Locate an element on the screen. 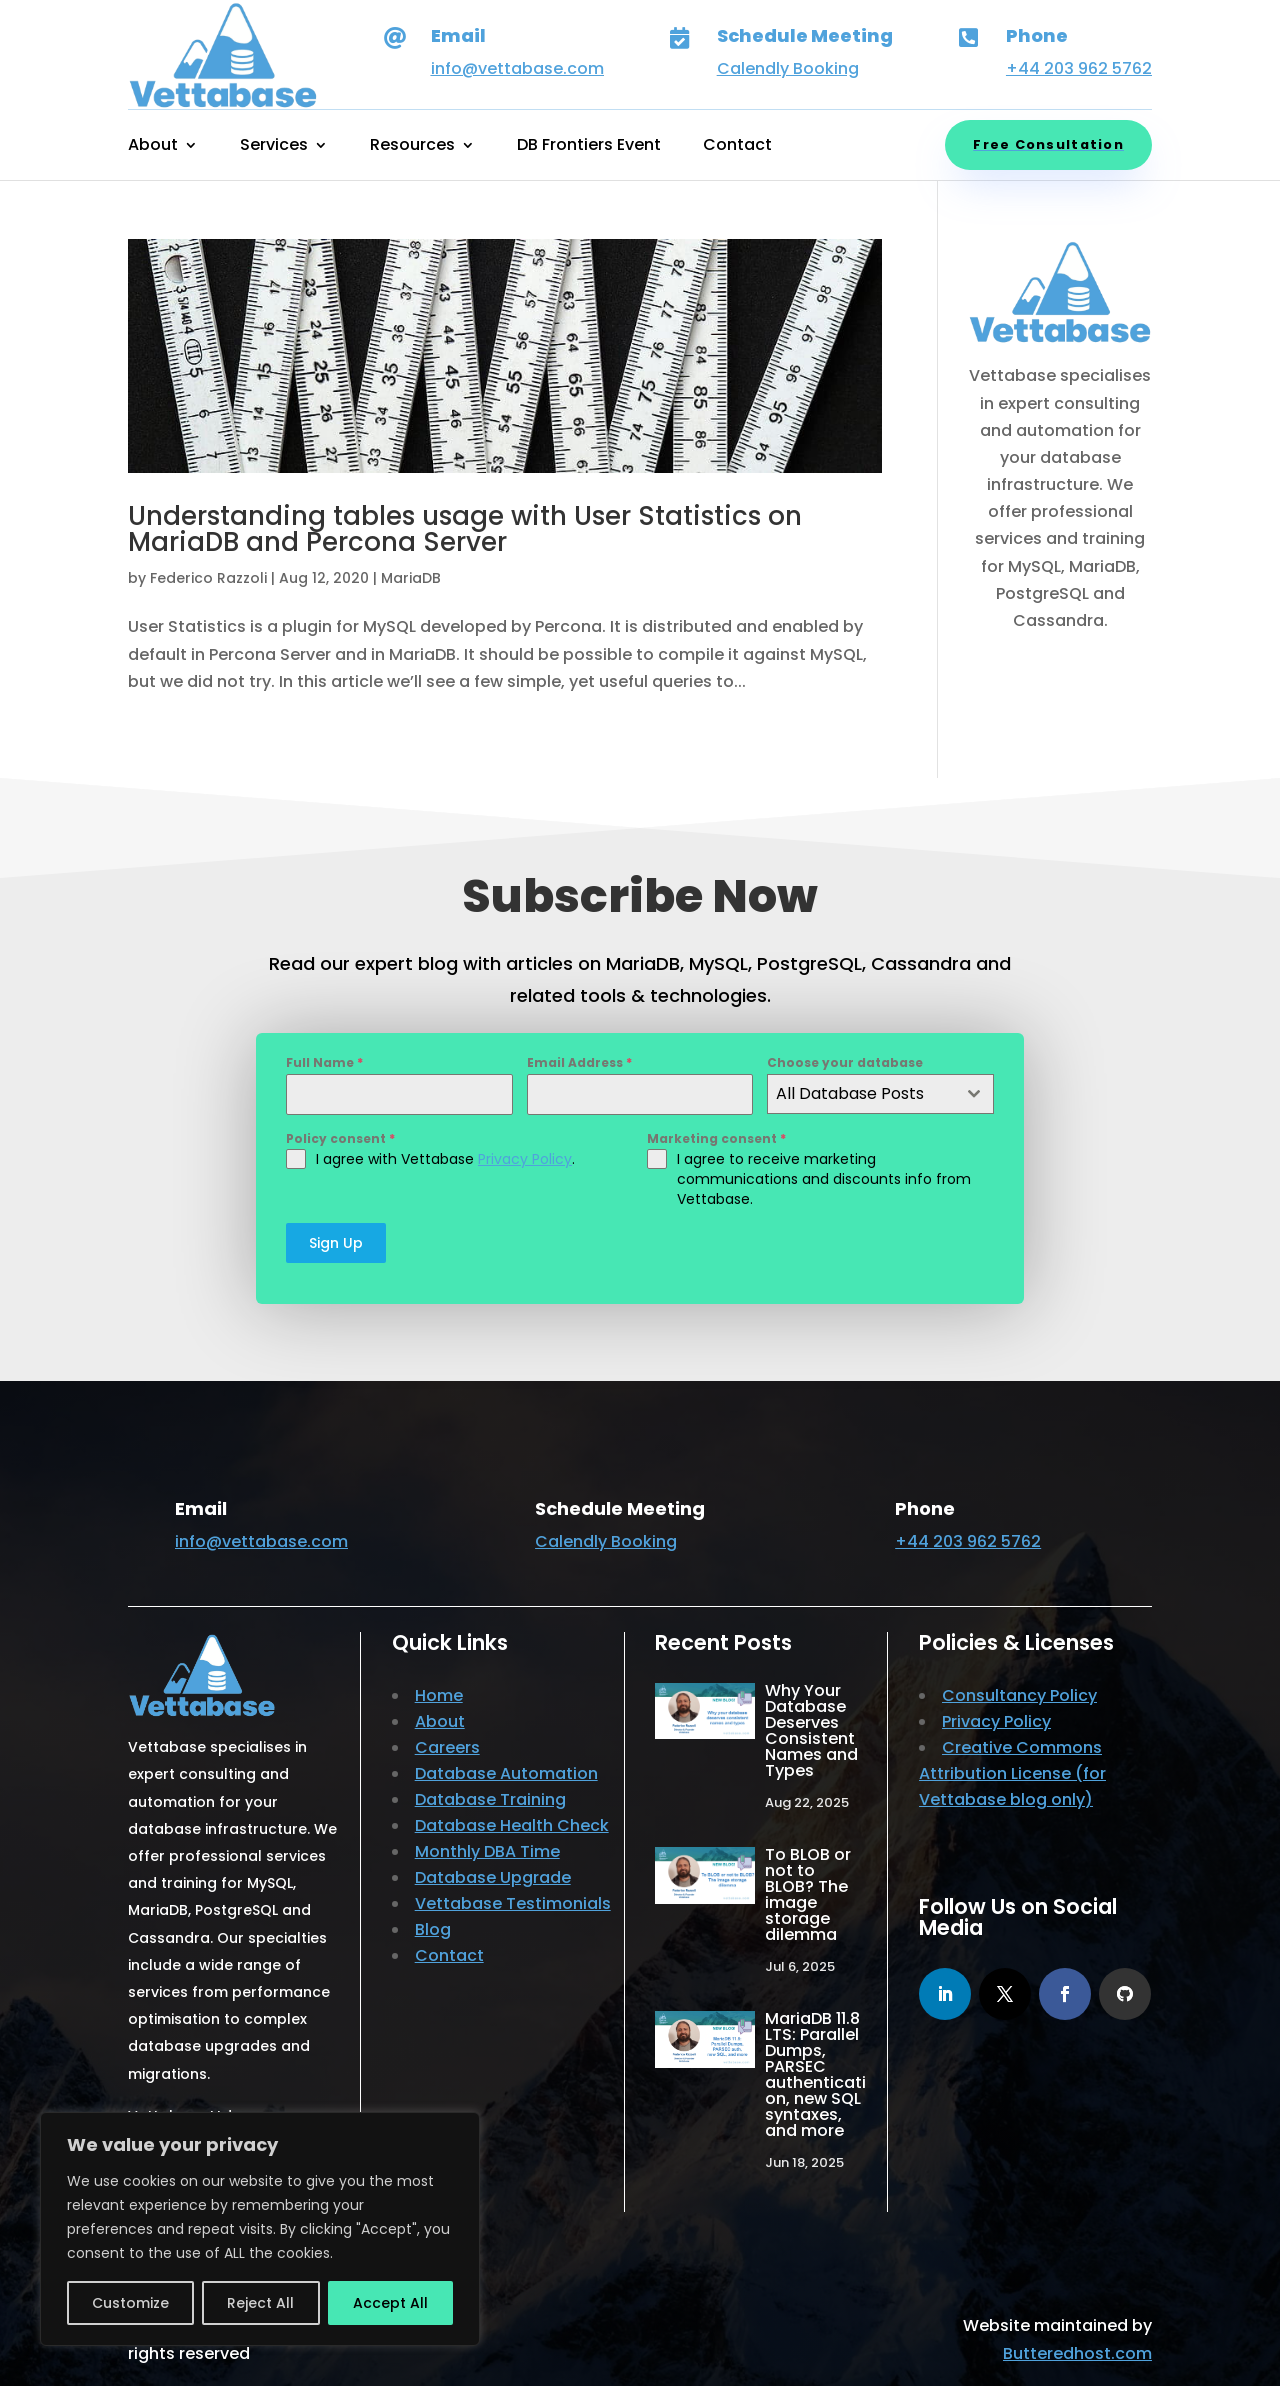 The image size is (1280, 2386). Why Your Database Deserves Consistent Names and Types is located at coordinates (811, 1723).